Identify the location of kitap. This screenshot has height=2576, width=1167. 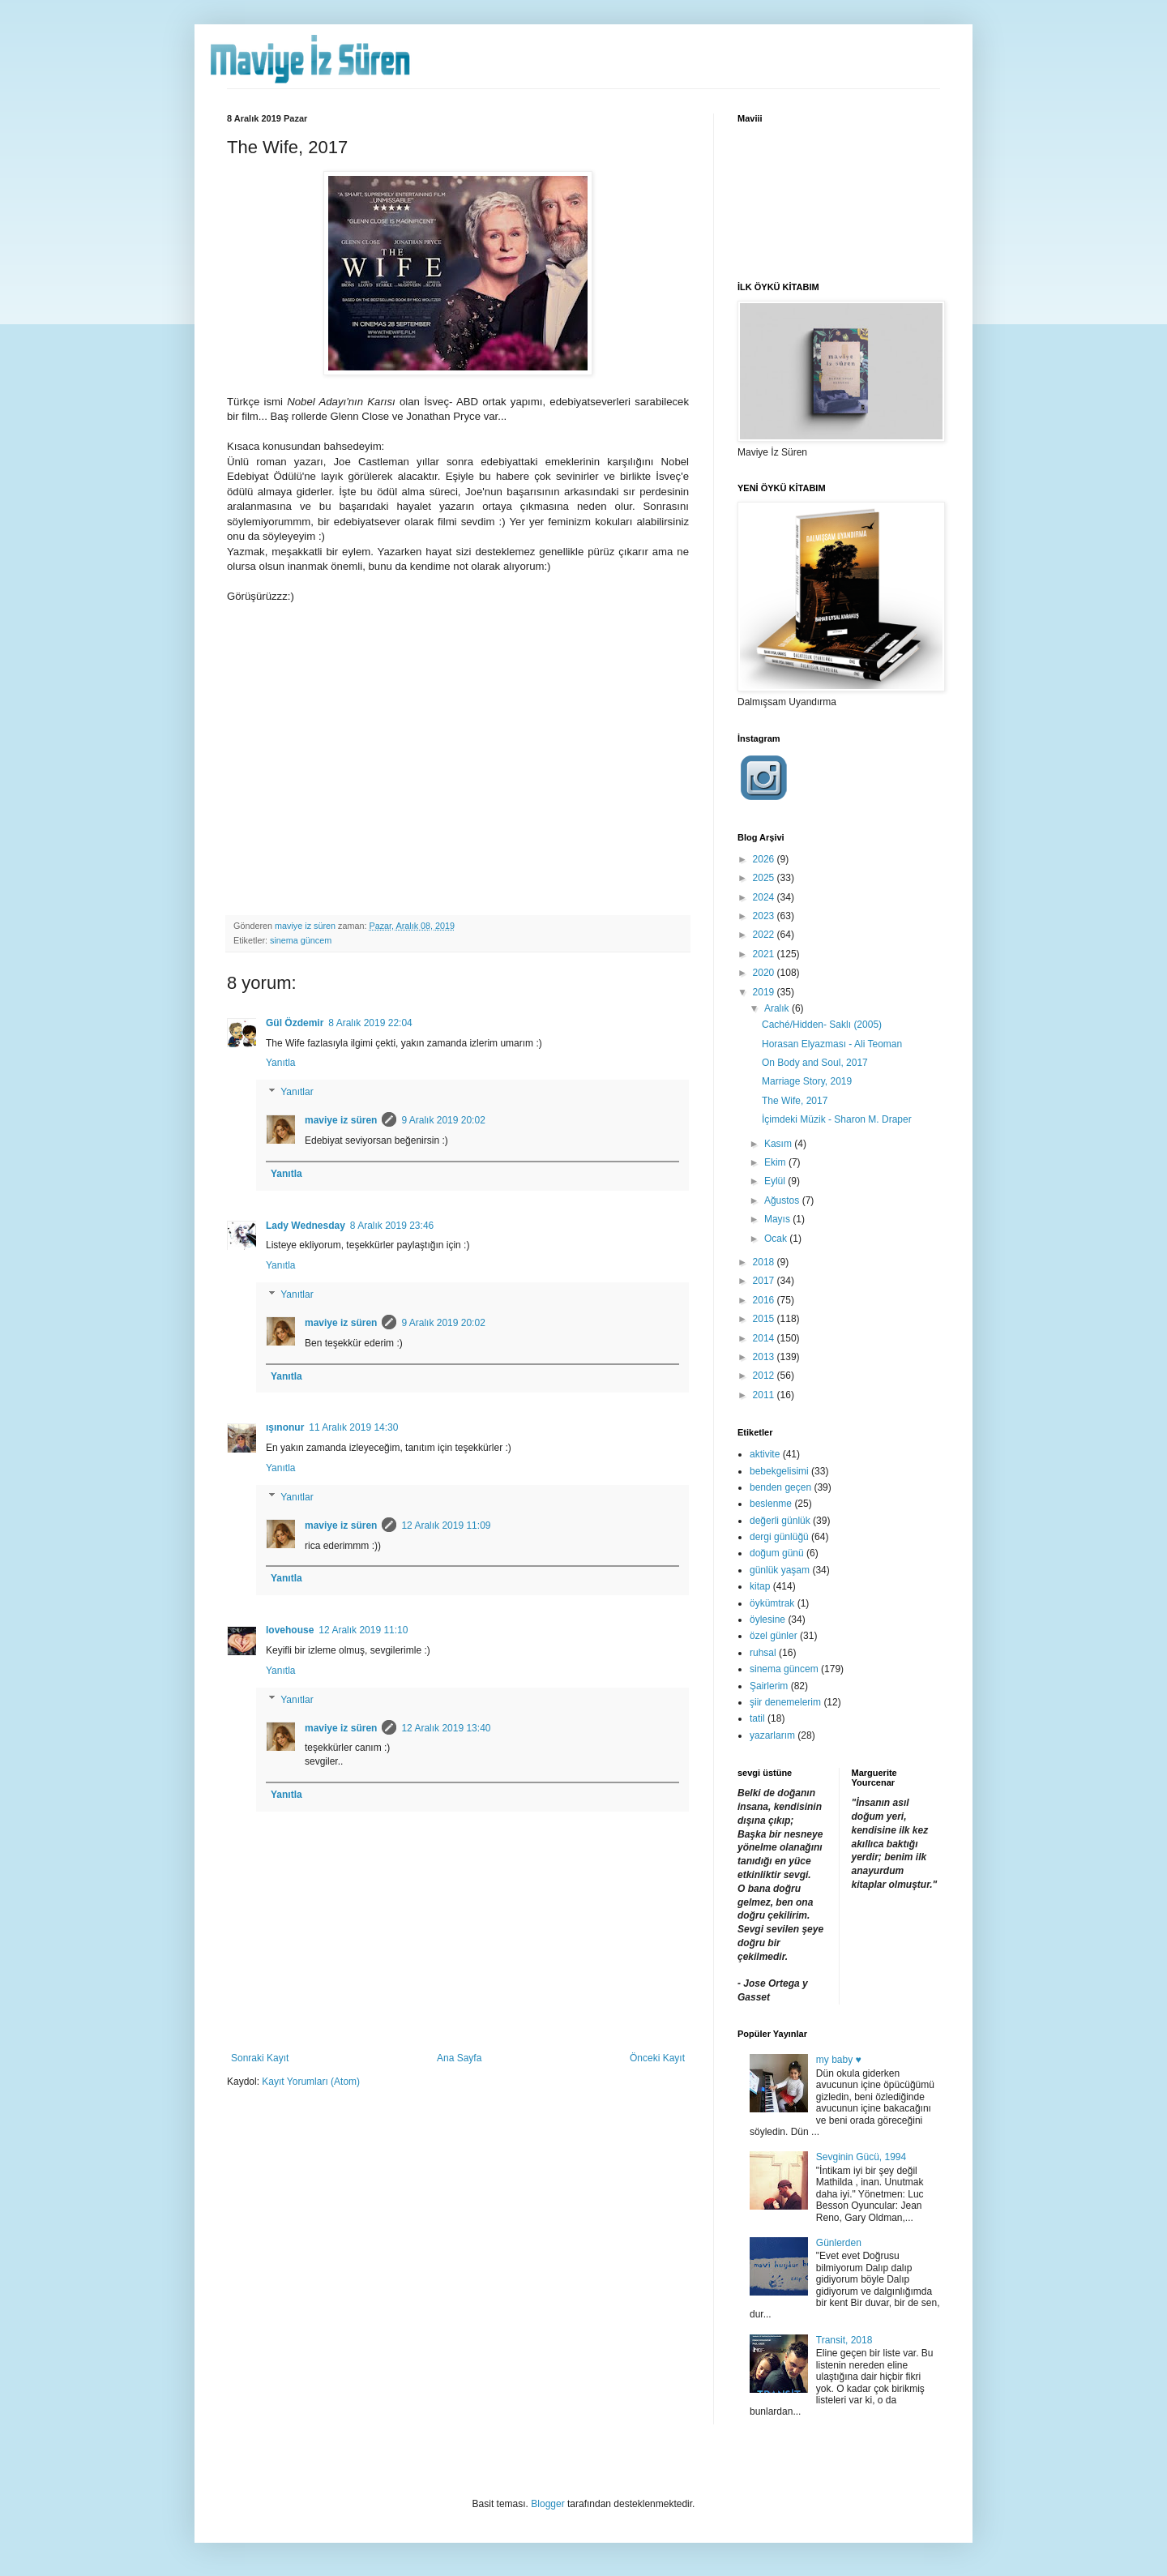
(760, 1586).